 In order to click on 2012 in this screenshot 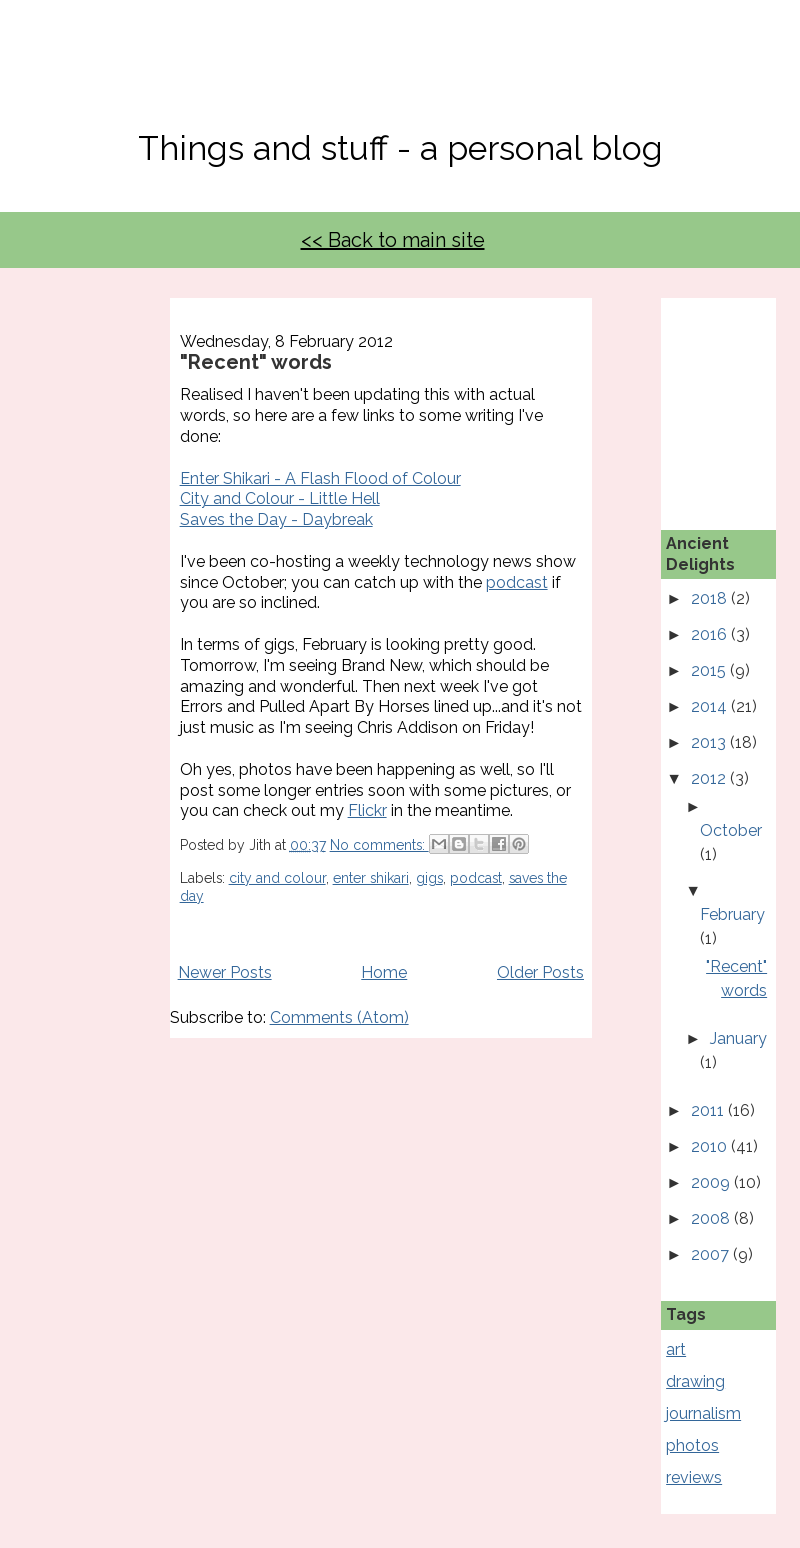, I will do `click(710, 778)`.